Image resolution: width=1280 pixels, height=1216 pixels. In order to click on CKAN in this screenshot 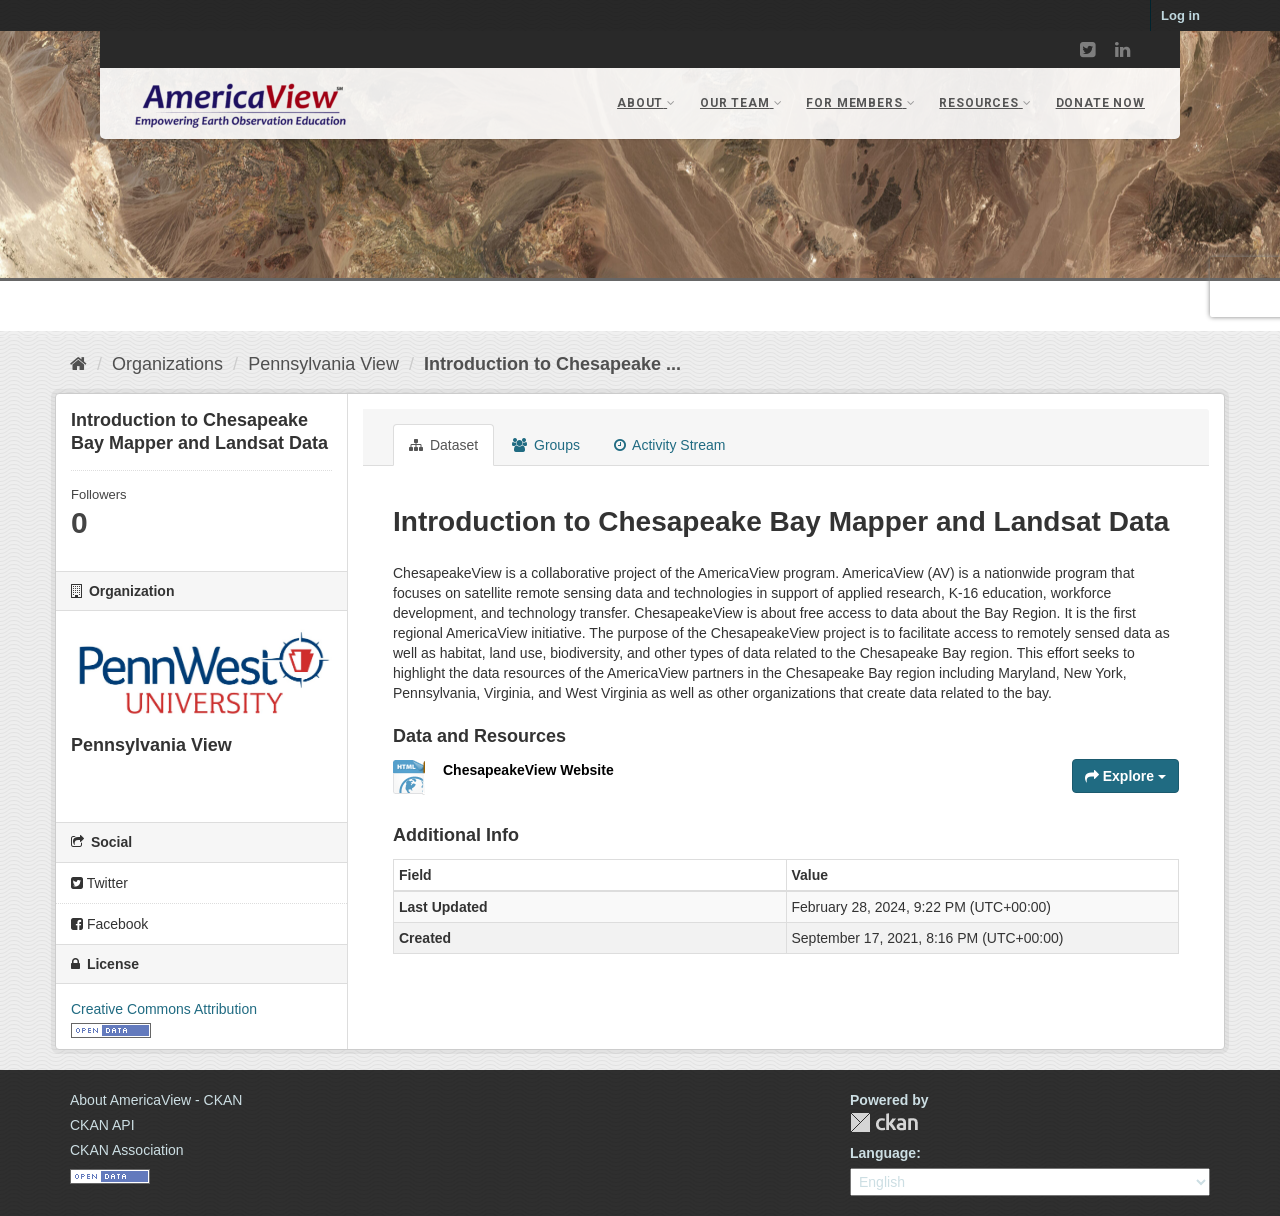, I will do `click(884, 1122)`.